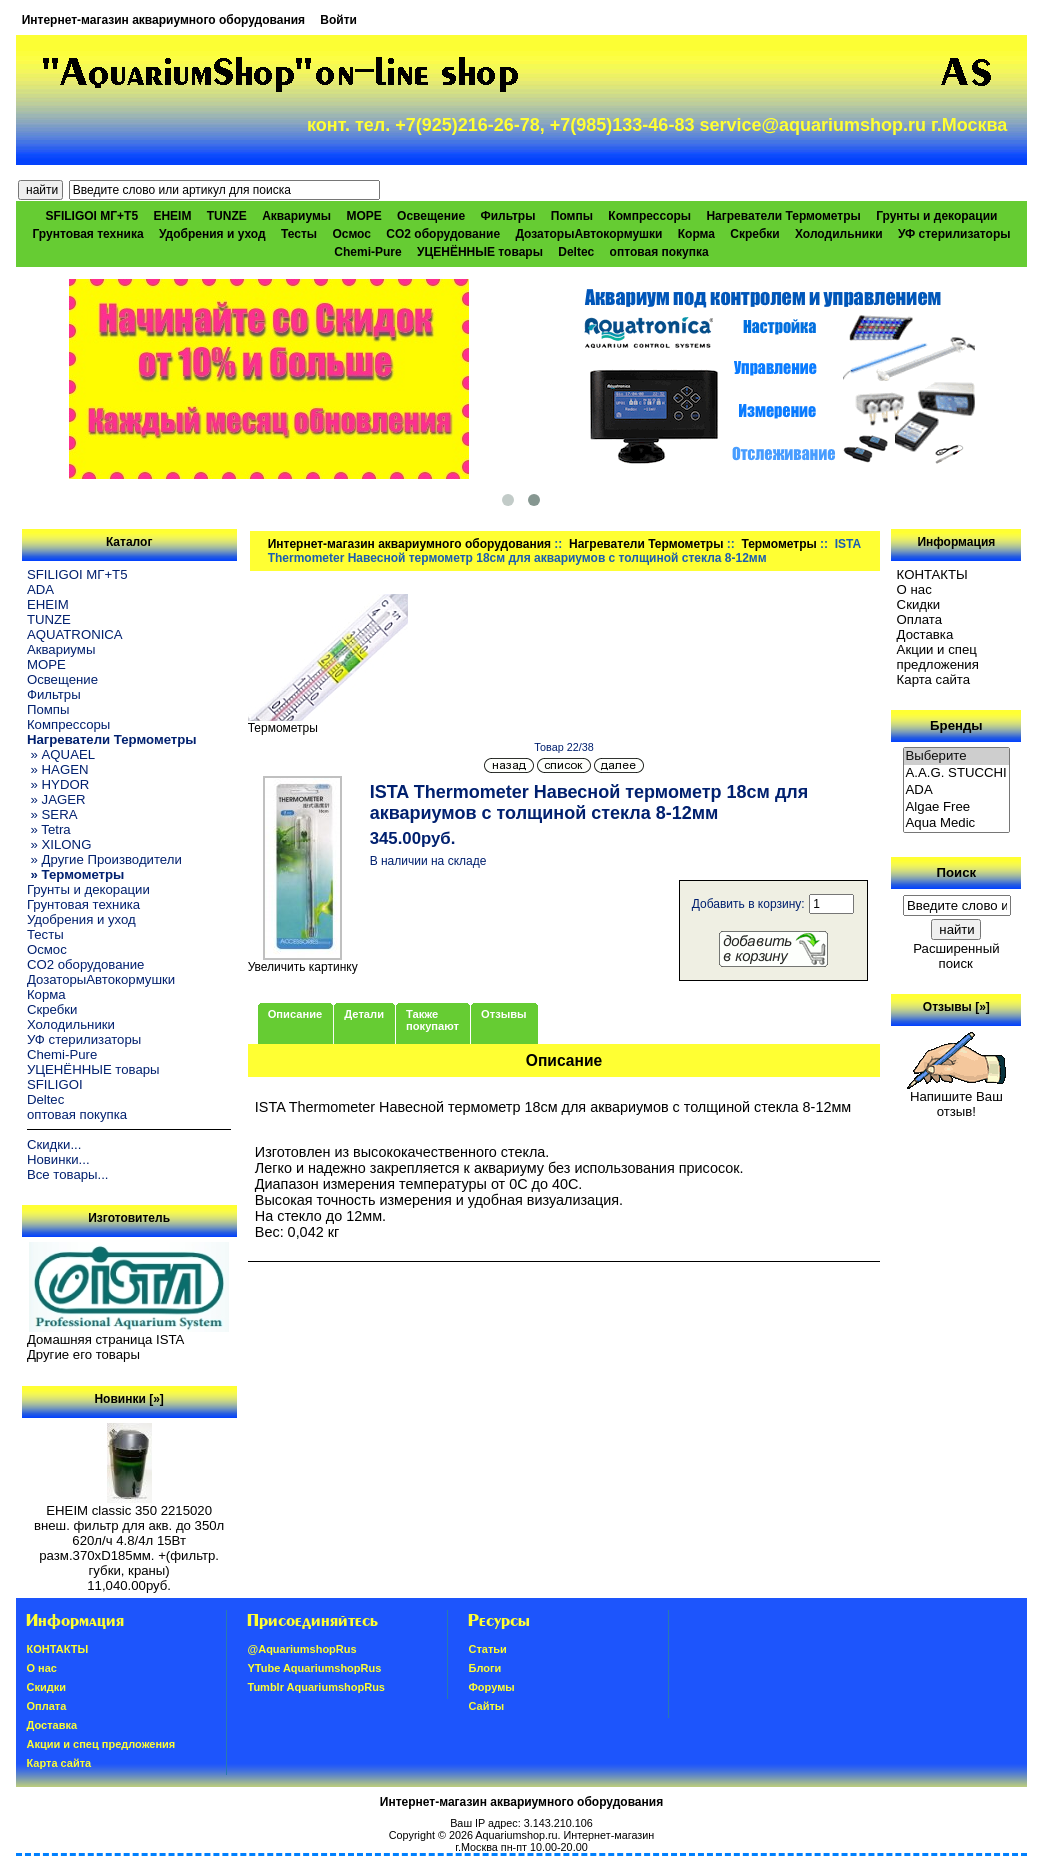 This screenshot has width=1043, height=1871. Describe the element at coordinates (507, 216) in the screenshot. I see `Фильтры` at that location.